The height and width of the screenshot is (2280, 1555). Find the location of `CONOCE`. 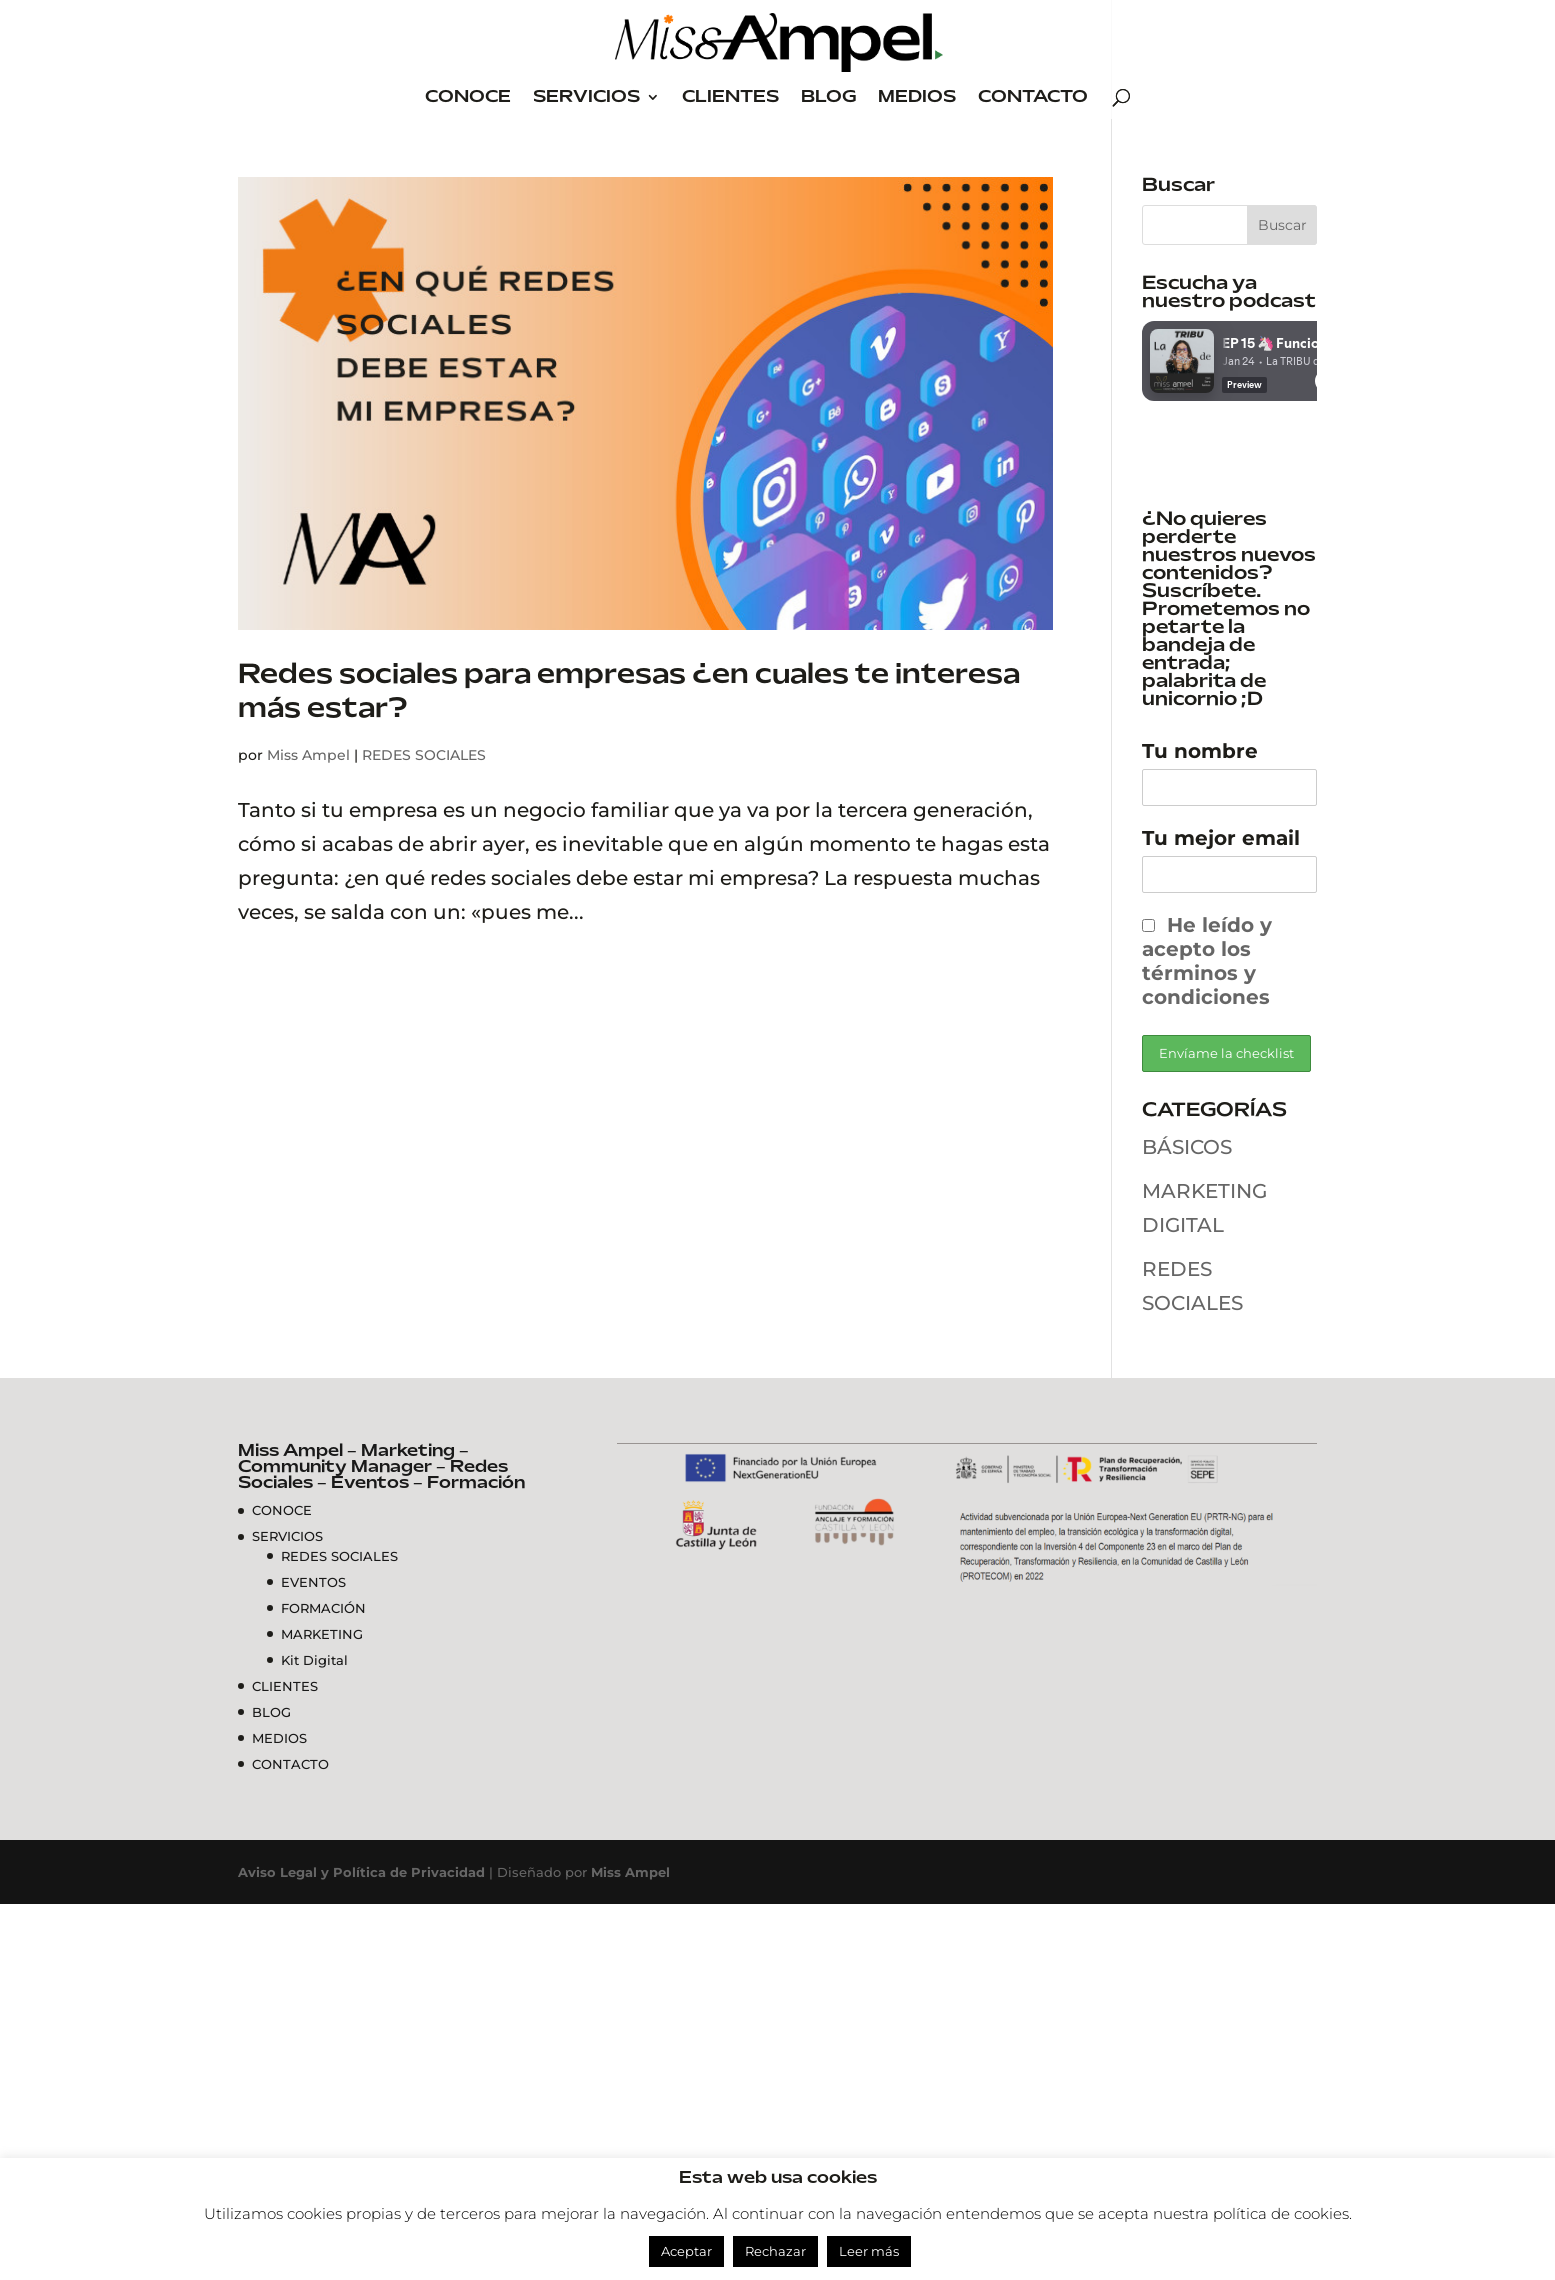

CONOCE is located at coordinates (468, 97).